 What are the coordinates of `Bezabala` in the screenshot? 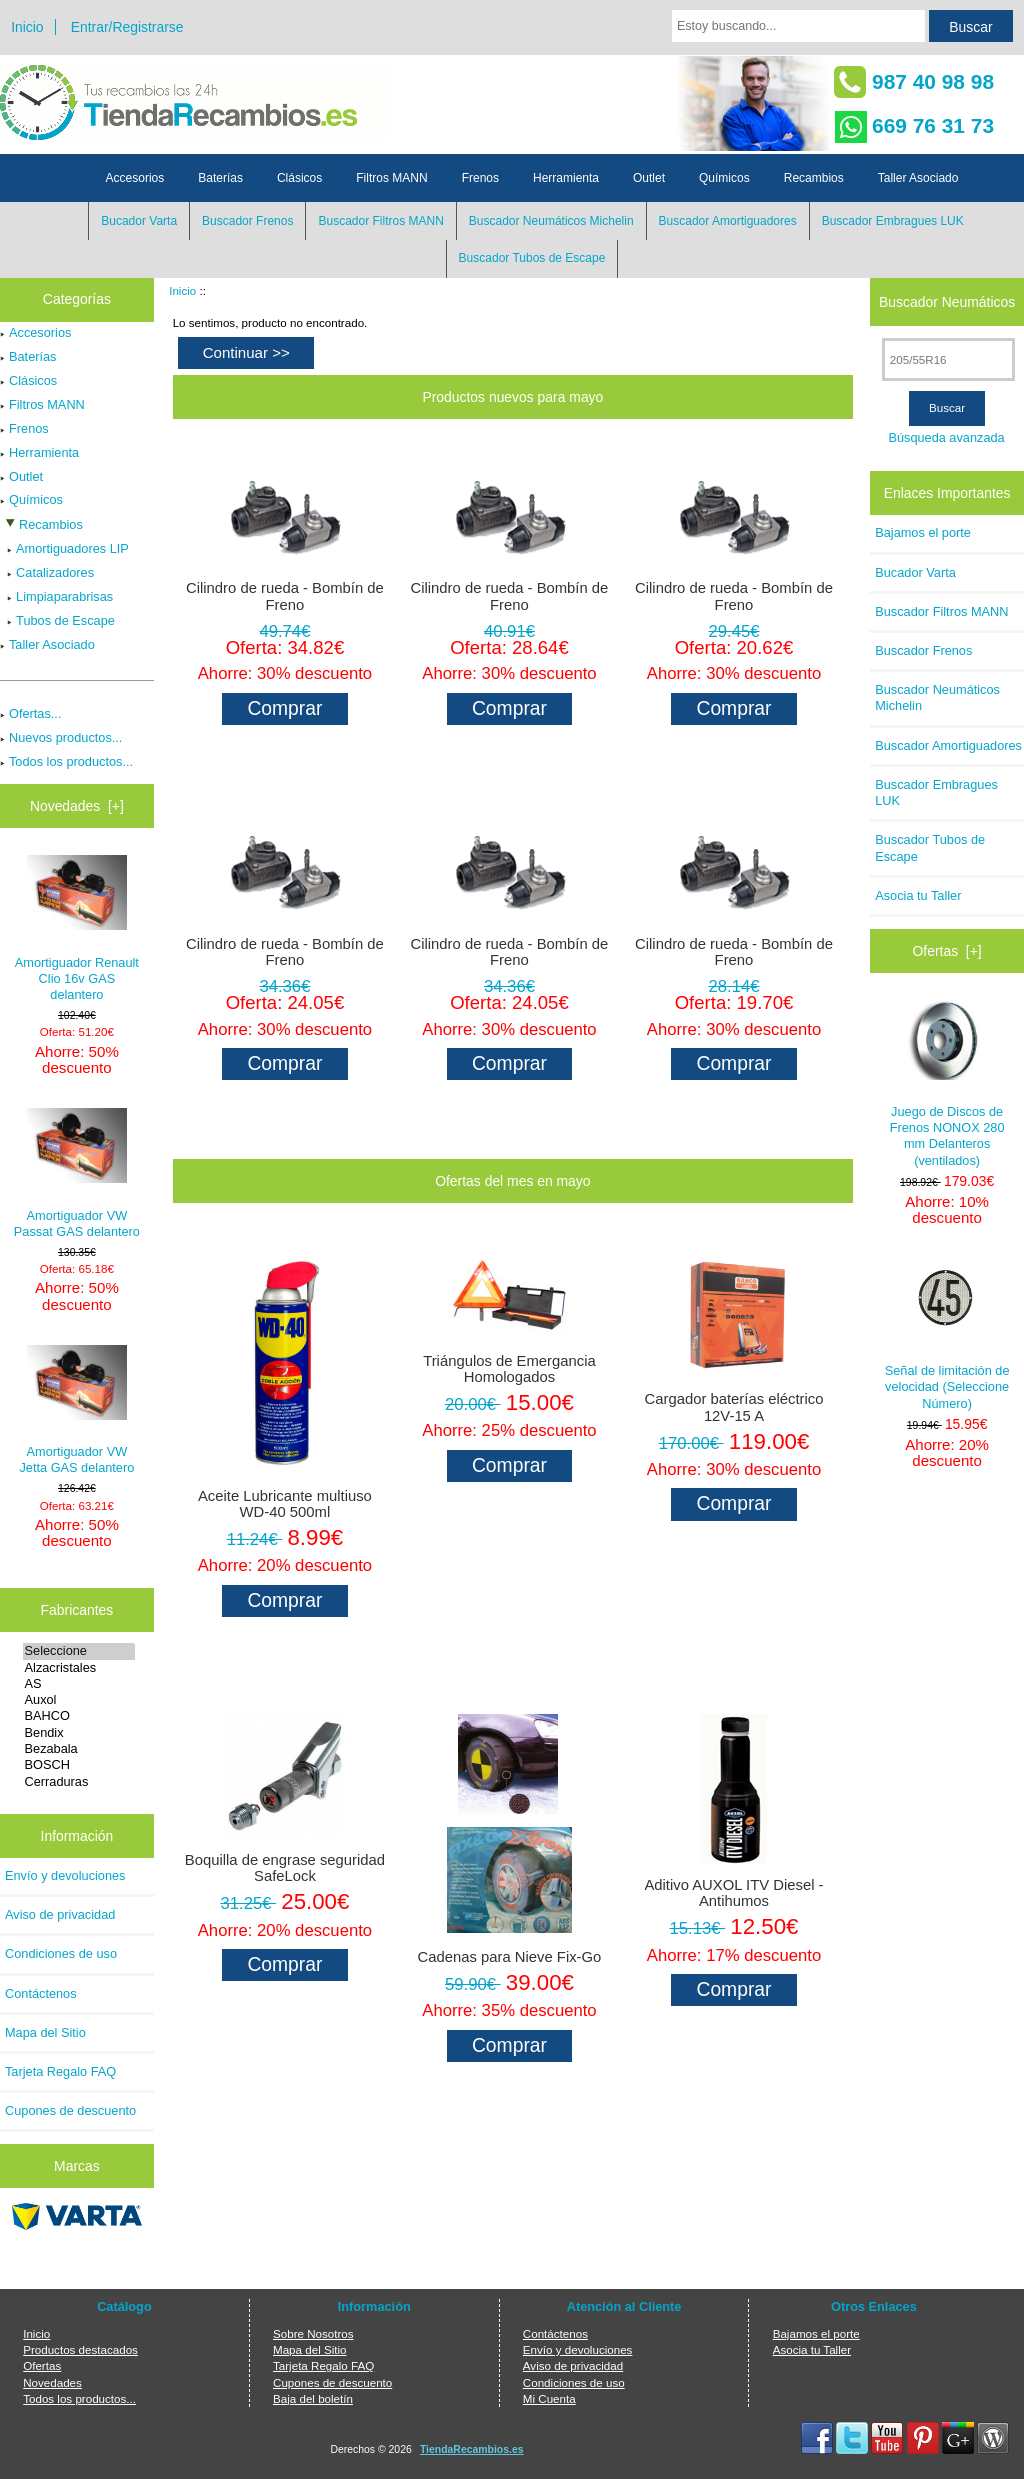 It's located at (79, 1749).